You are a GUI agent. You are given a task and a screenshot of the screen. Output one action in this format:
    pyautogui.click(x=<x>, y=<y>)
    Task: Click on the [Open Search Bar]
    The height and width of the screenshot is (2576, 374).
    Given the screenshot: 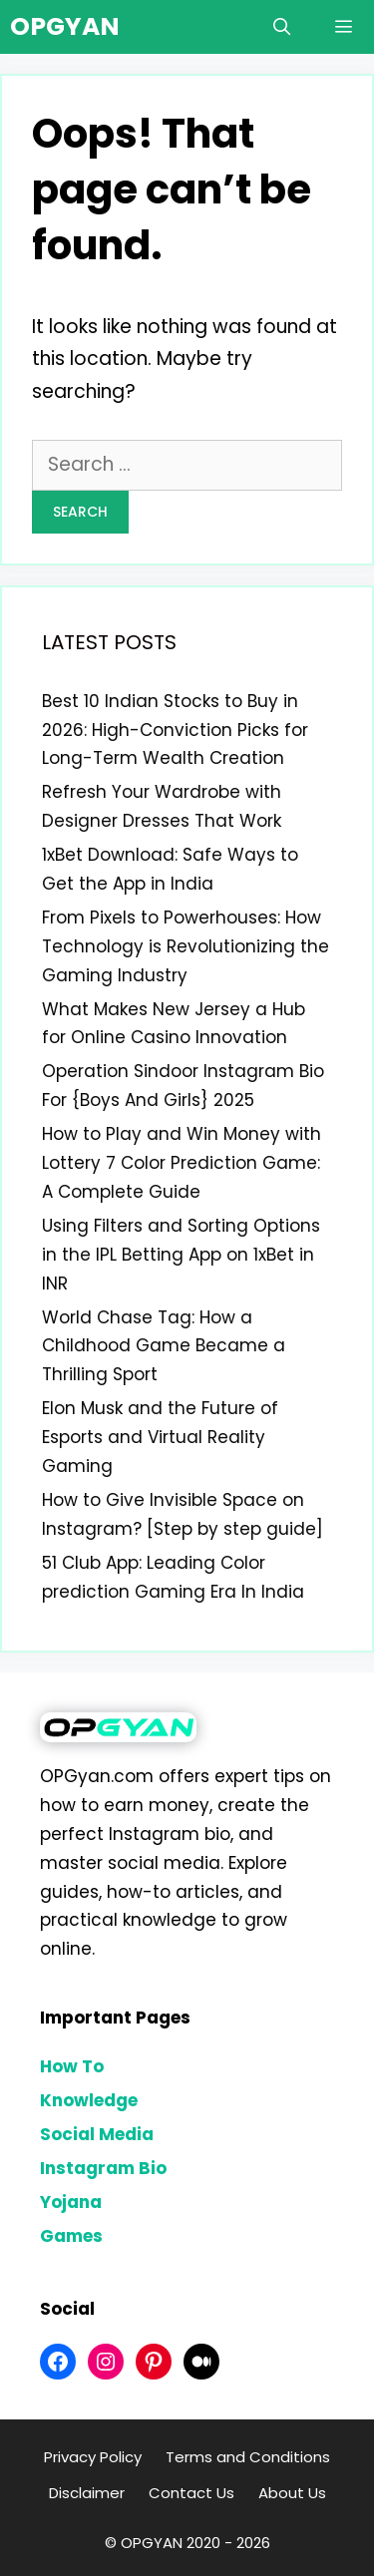 What is the action you would take?
    pyautogui.click(x=281, y=27)
    